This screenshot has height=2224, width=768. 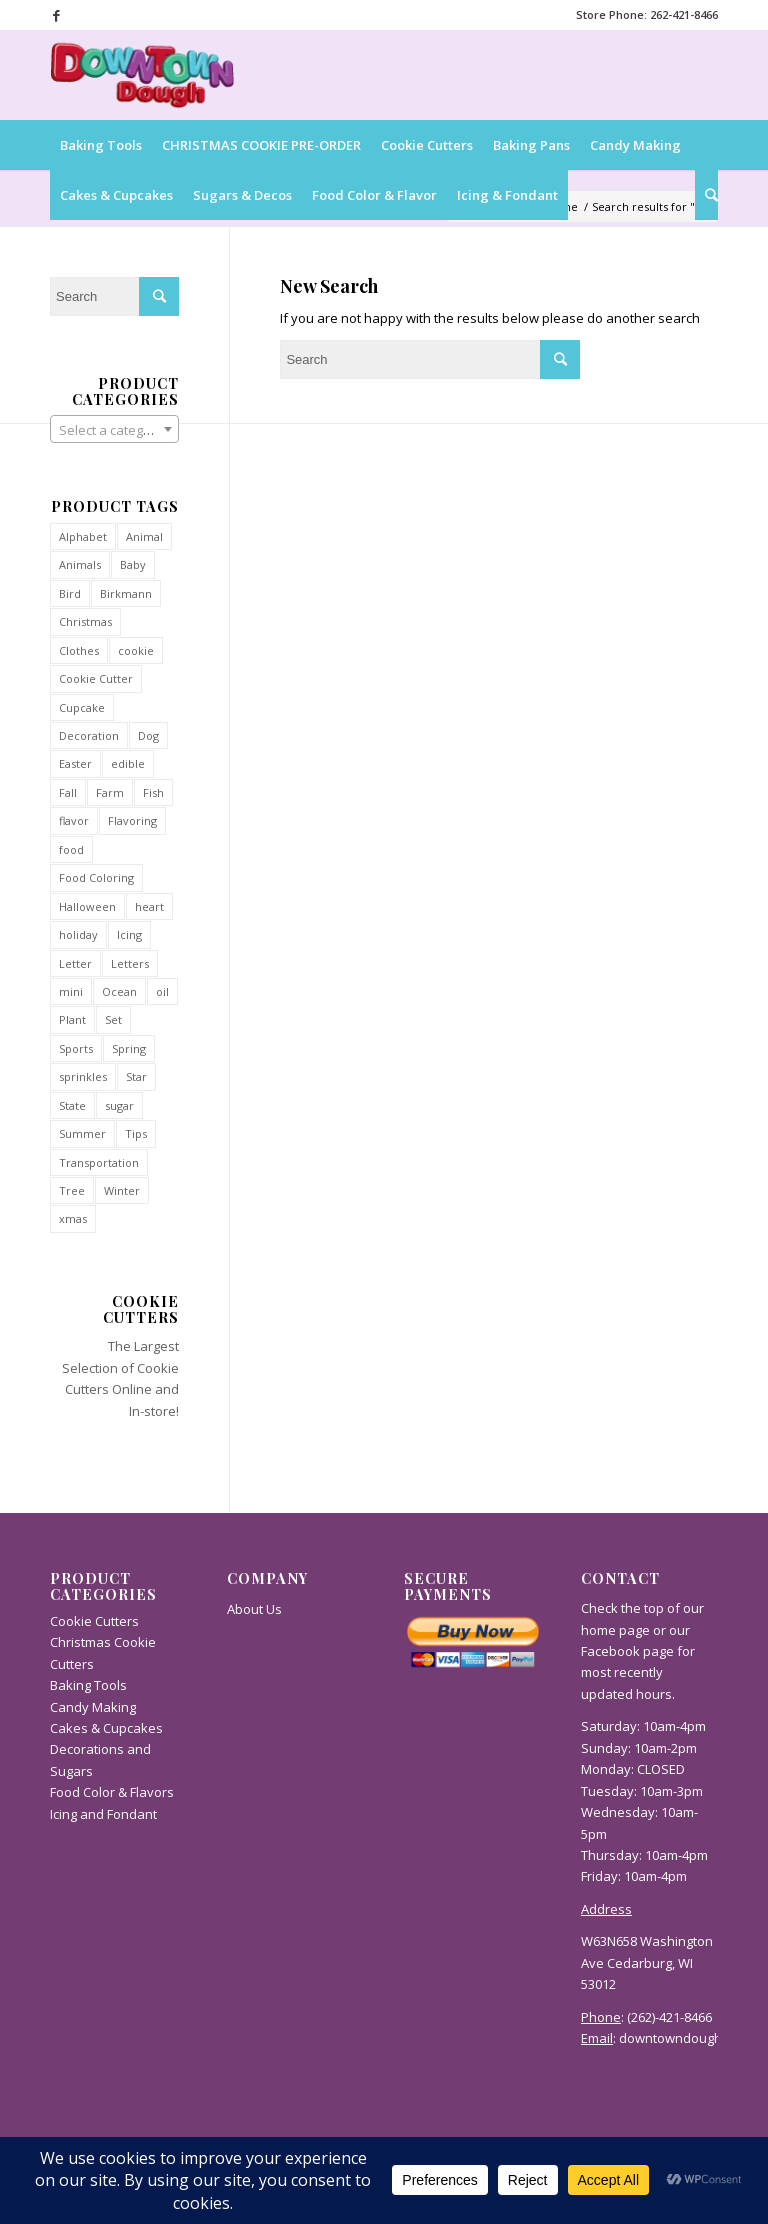 I want to click on Tree [Tree (32 products)], so click(x=72, y=1190).